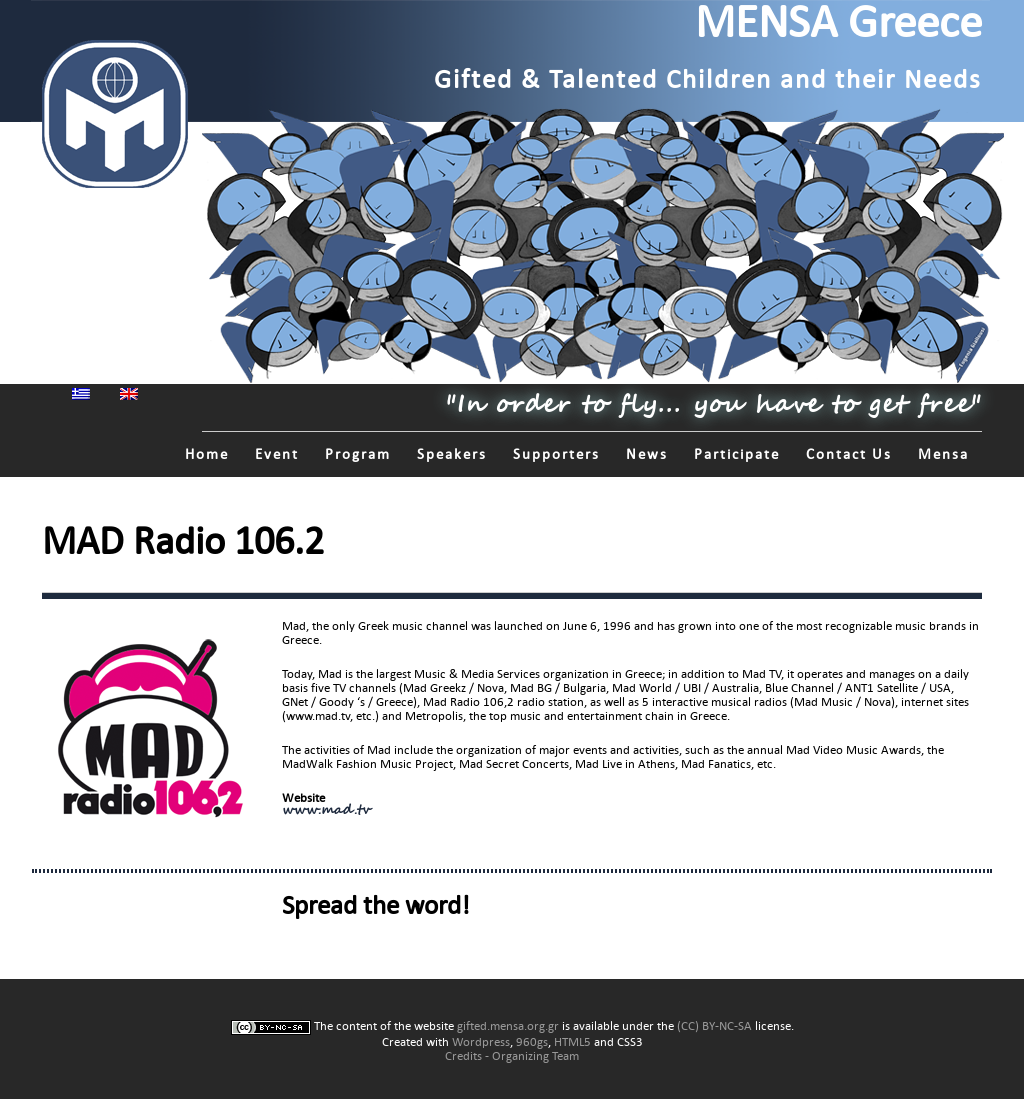 This screenshot has height=1099, width=1024. Describe the element at coordinates (277, 454) in the screenshot. I see `Event` at that location.